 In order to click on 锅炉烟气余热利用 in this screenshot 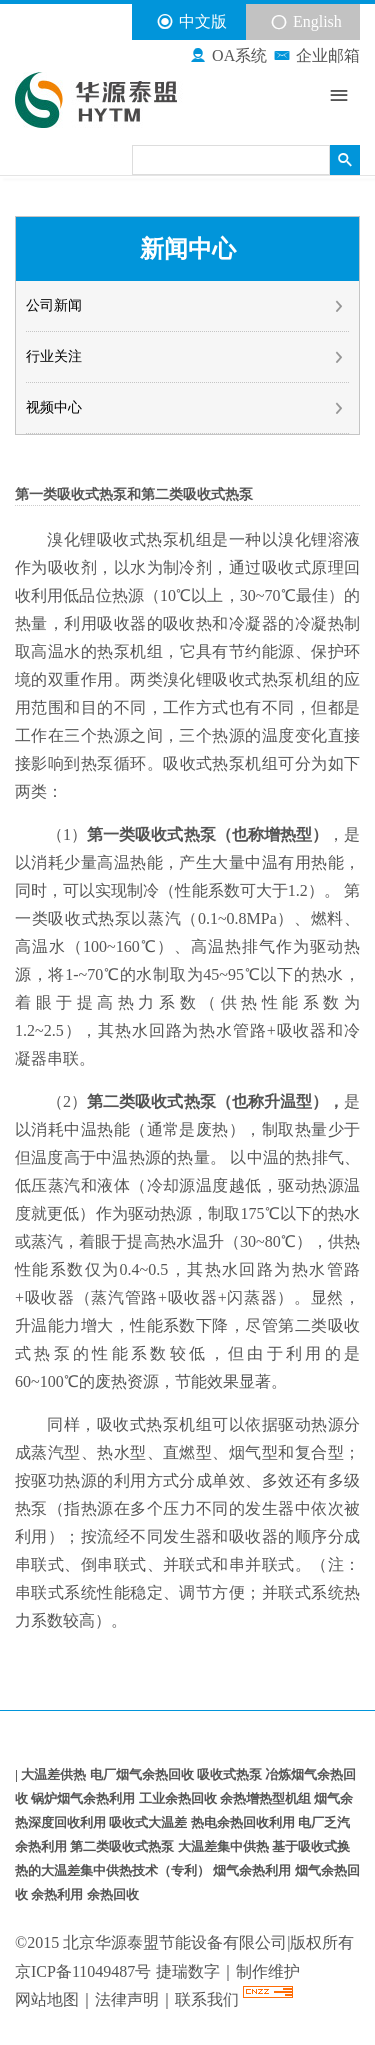, I will do `click(84, 1798)`.